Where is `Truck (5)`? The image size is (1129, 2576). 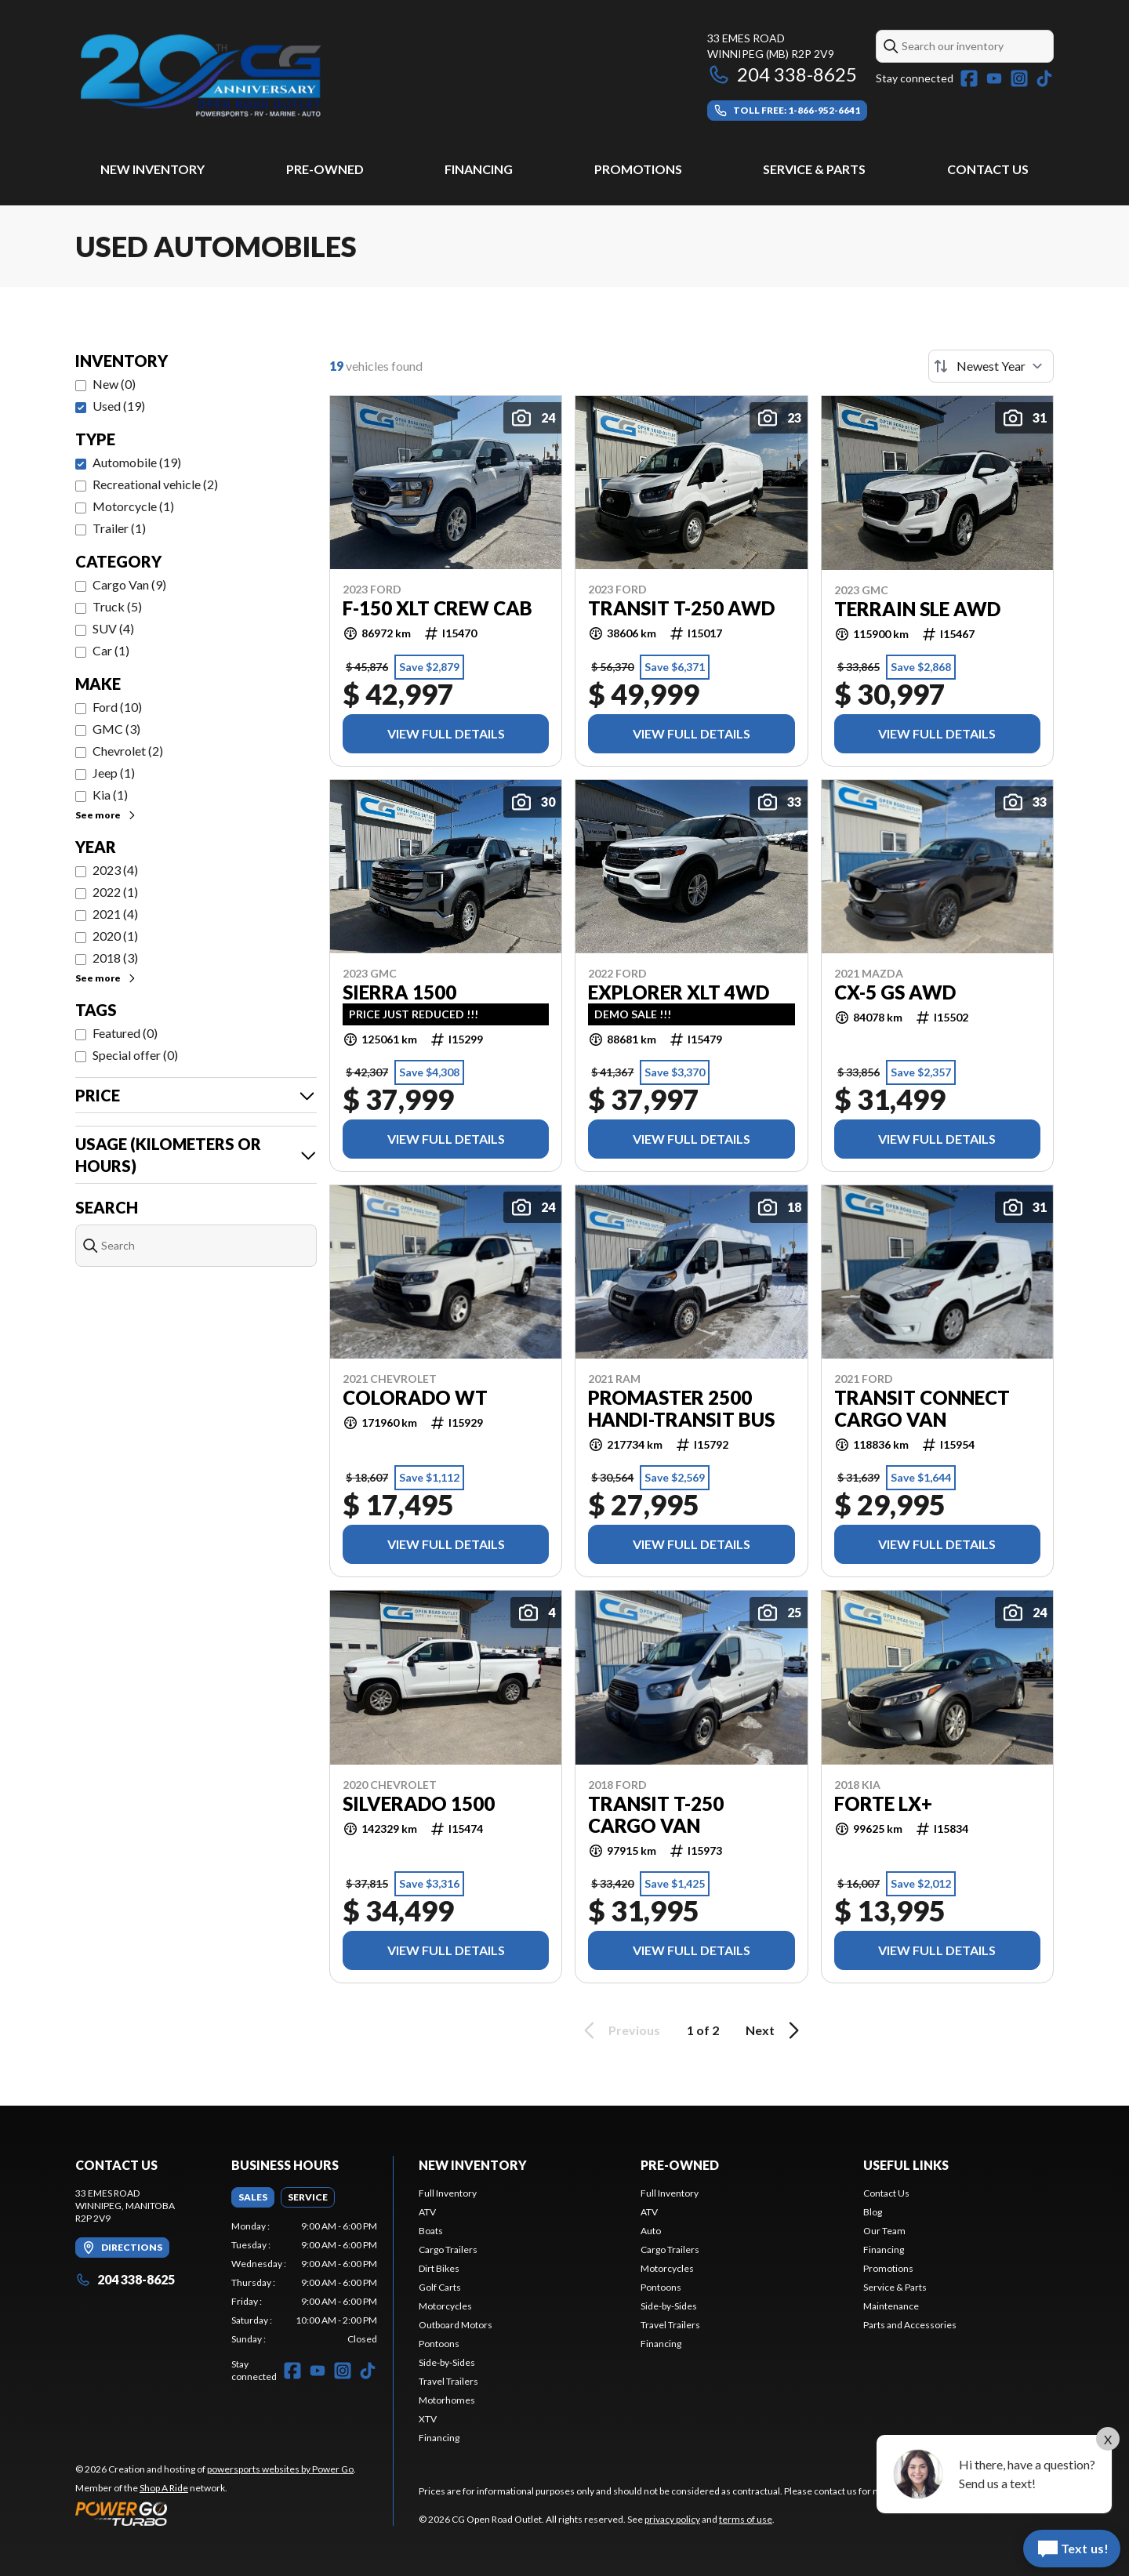
Truck (5) is located at coordinates (117, 606).